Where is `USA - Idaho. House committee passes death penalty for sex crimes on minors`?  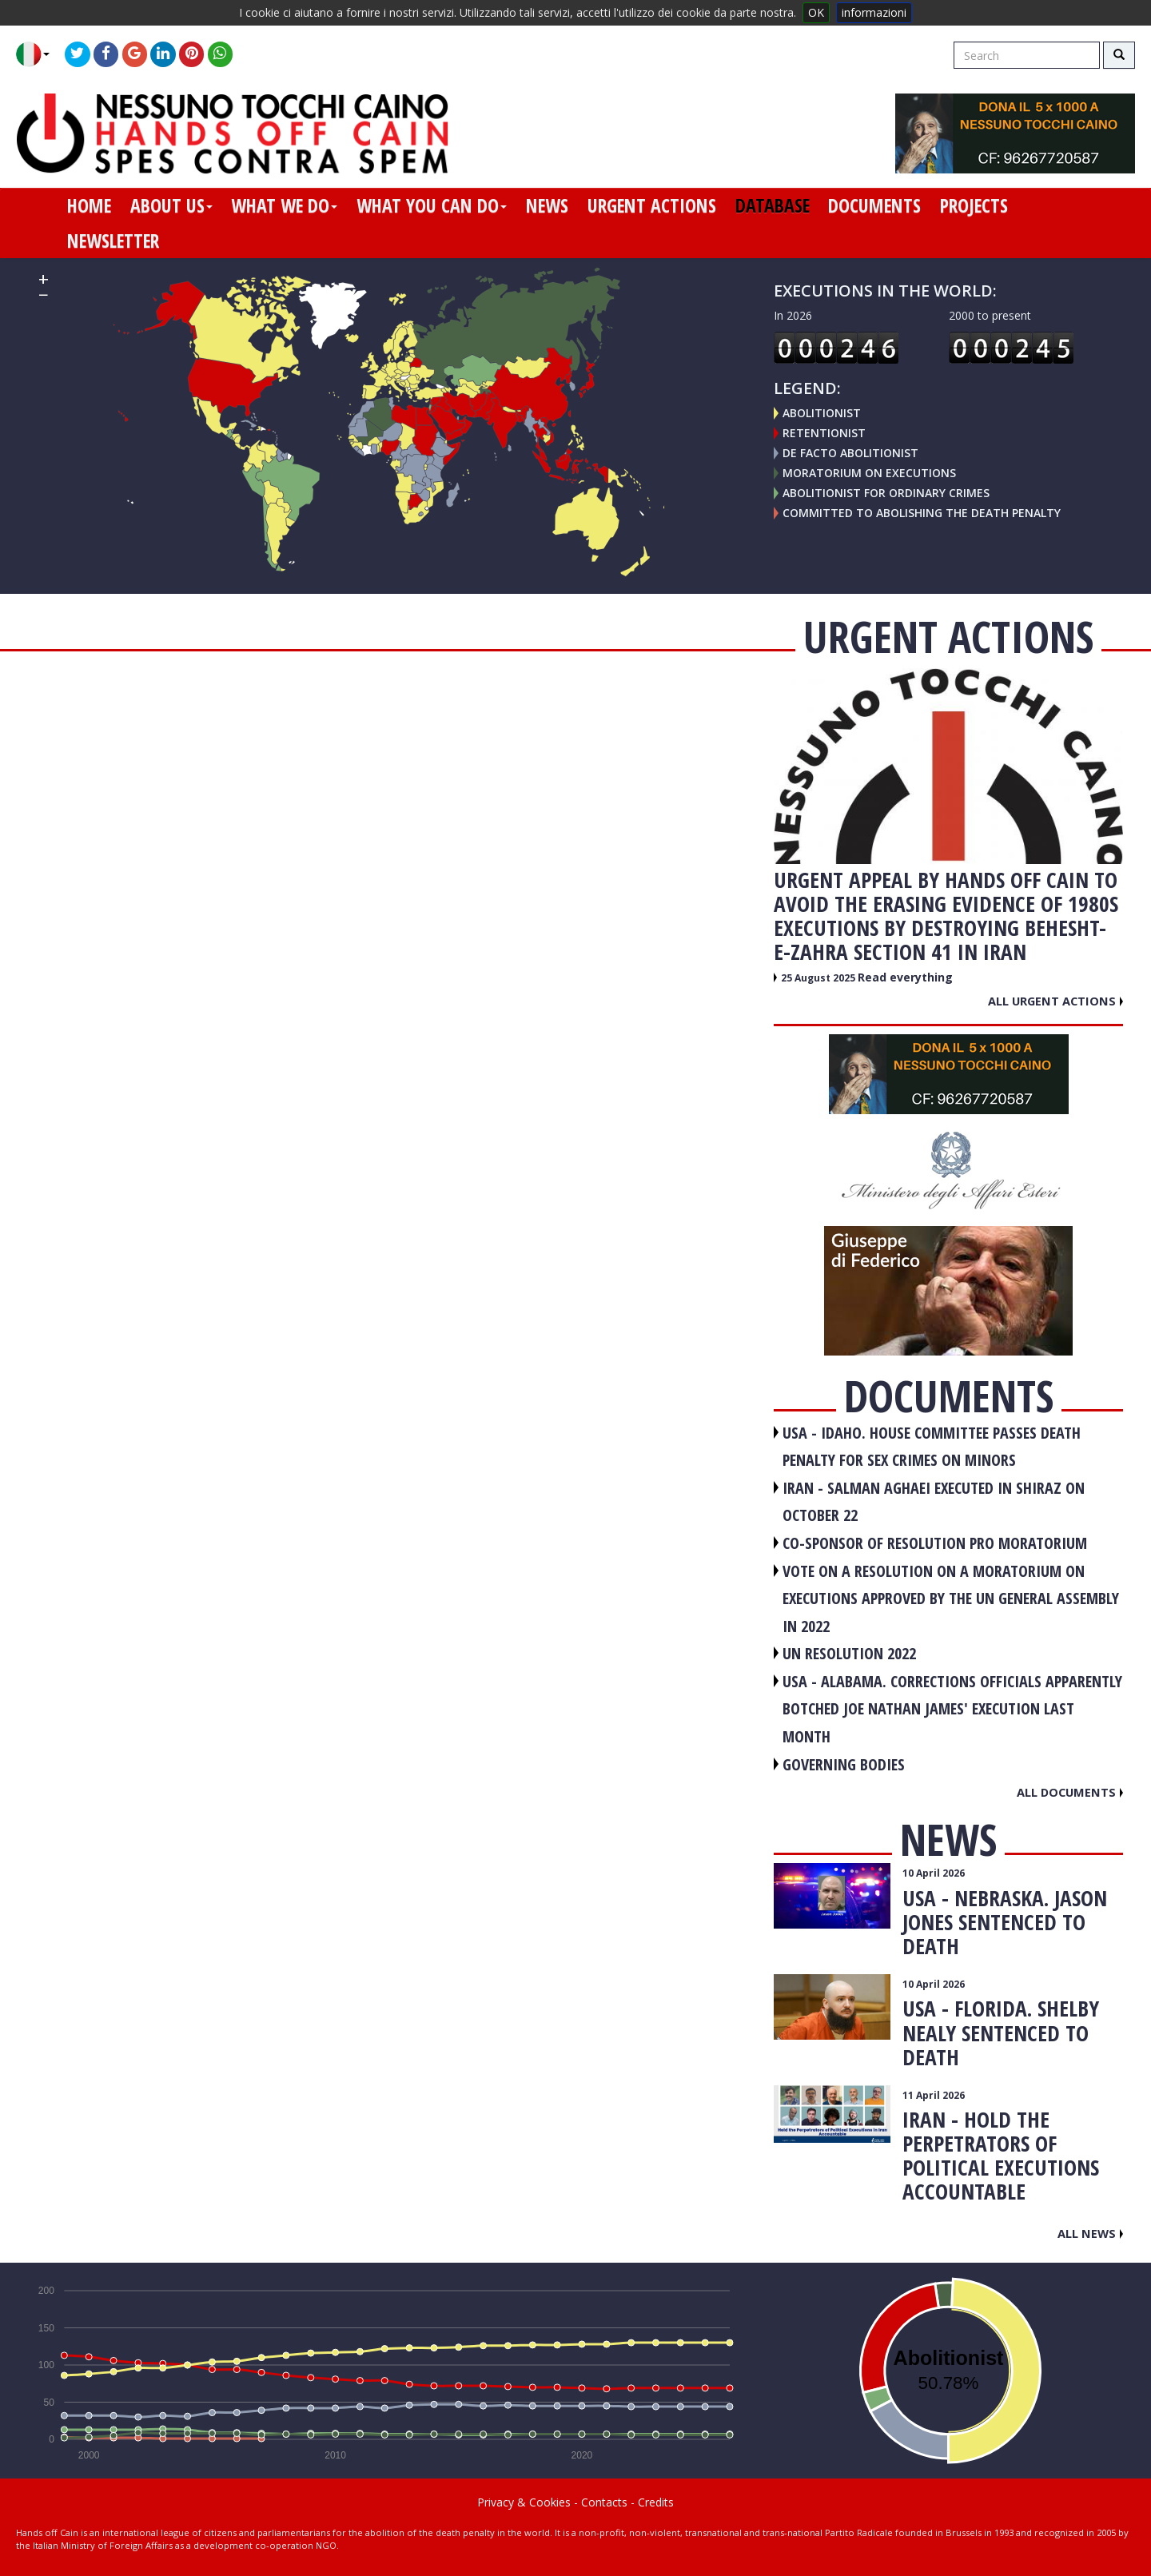
USA - Idaho. House committee passes death penalty for sex crimes on minors is located at coordinates (932, 1446).